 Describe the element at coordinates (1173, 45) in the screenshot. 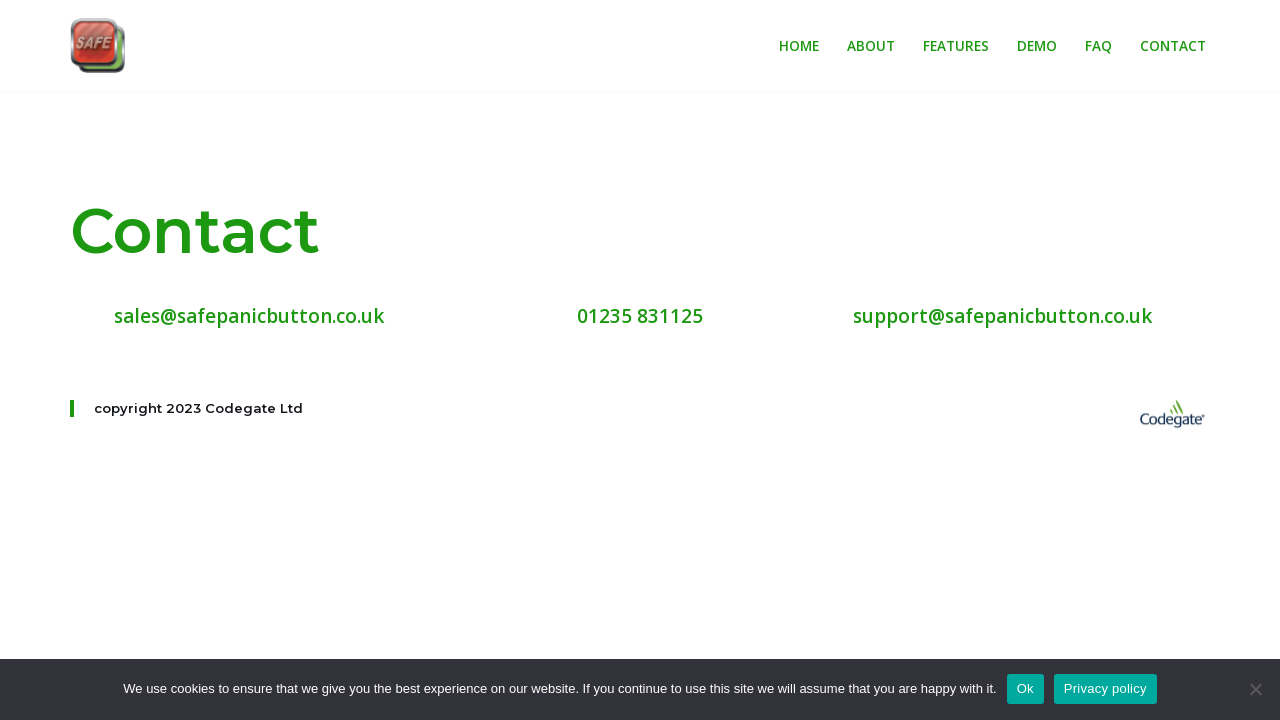

I see `Contact` at that location.